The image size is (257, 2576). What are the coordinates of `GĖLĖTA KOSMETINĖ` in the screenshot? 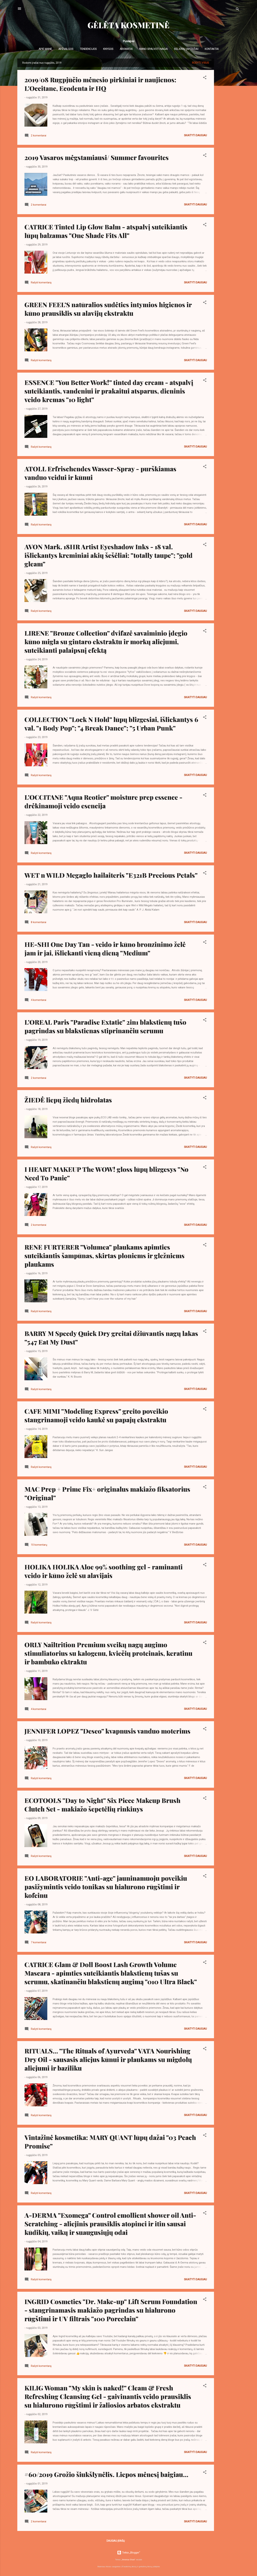 It's located at (128, 25).